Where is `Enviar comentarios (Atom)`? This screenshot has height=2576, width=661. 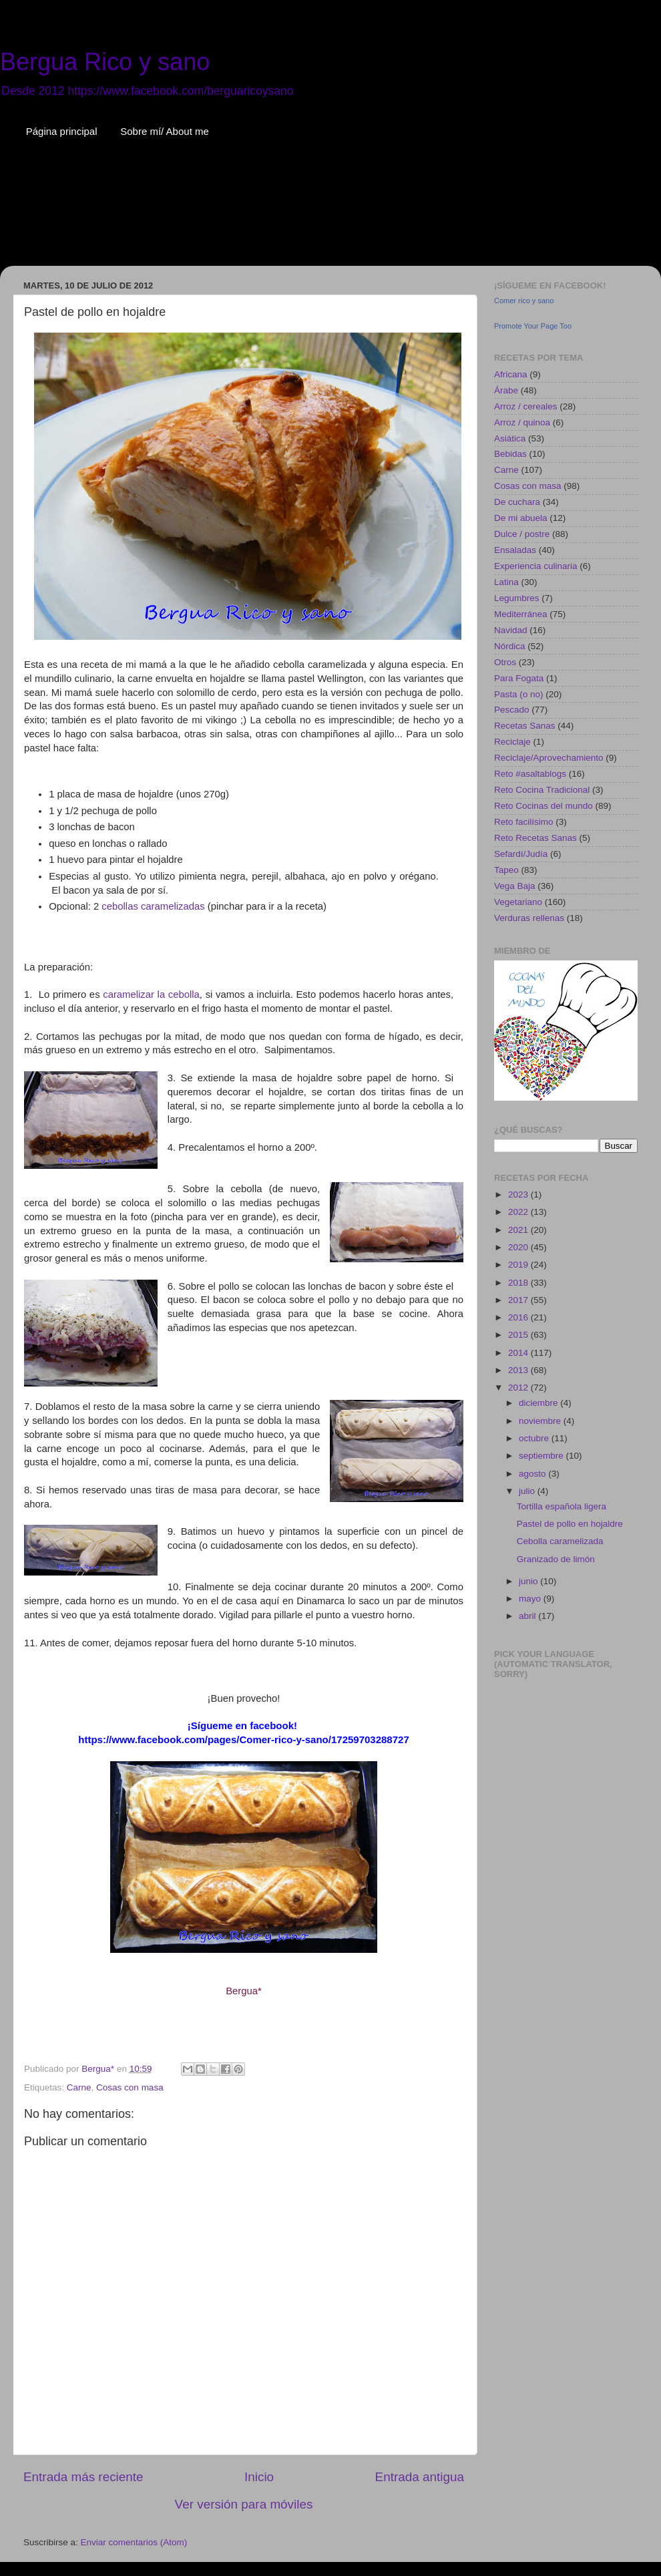 Enviar comentarios (Atom) is located at coordinates (134, 2542).